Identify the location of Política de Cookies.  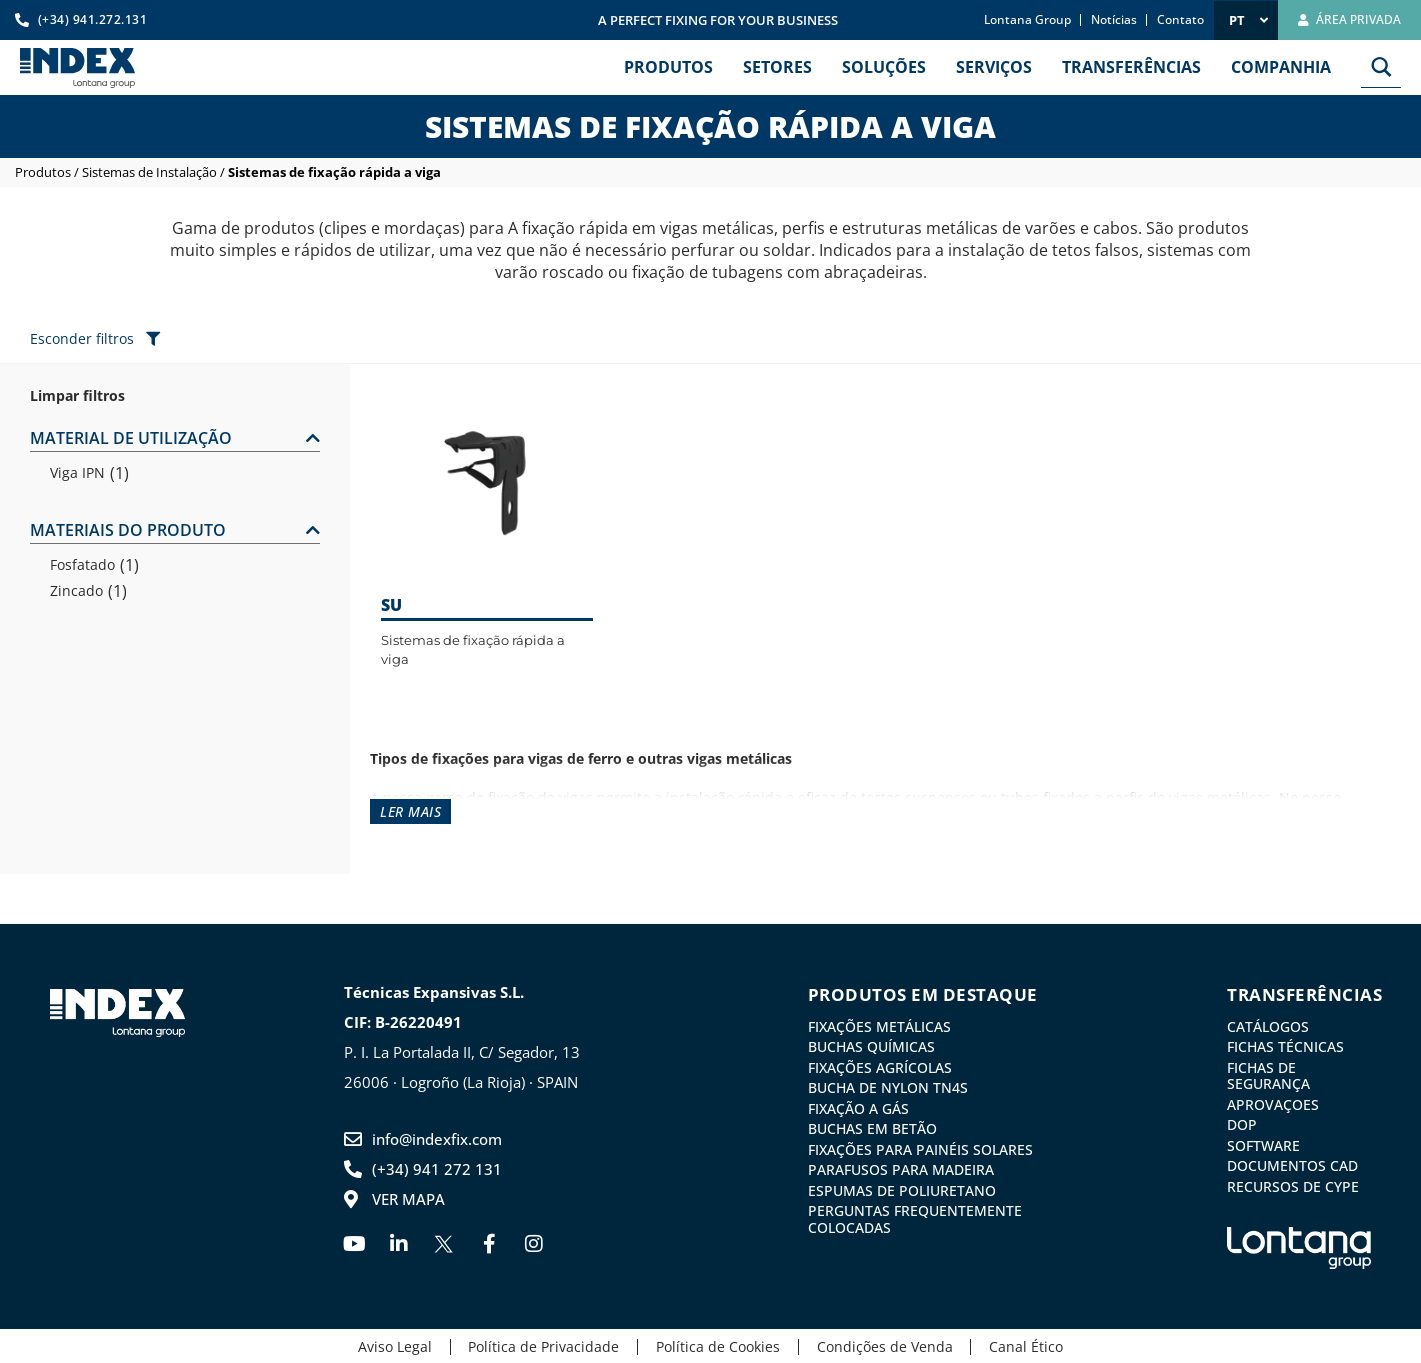
(718, 1344).